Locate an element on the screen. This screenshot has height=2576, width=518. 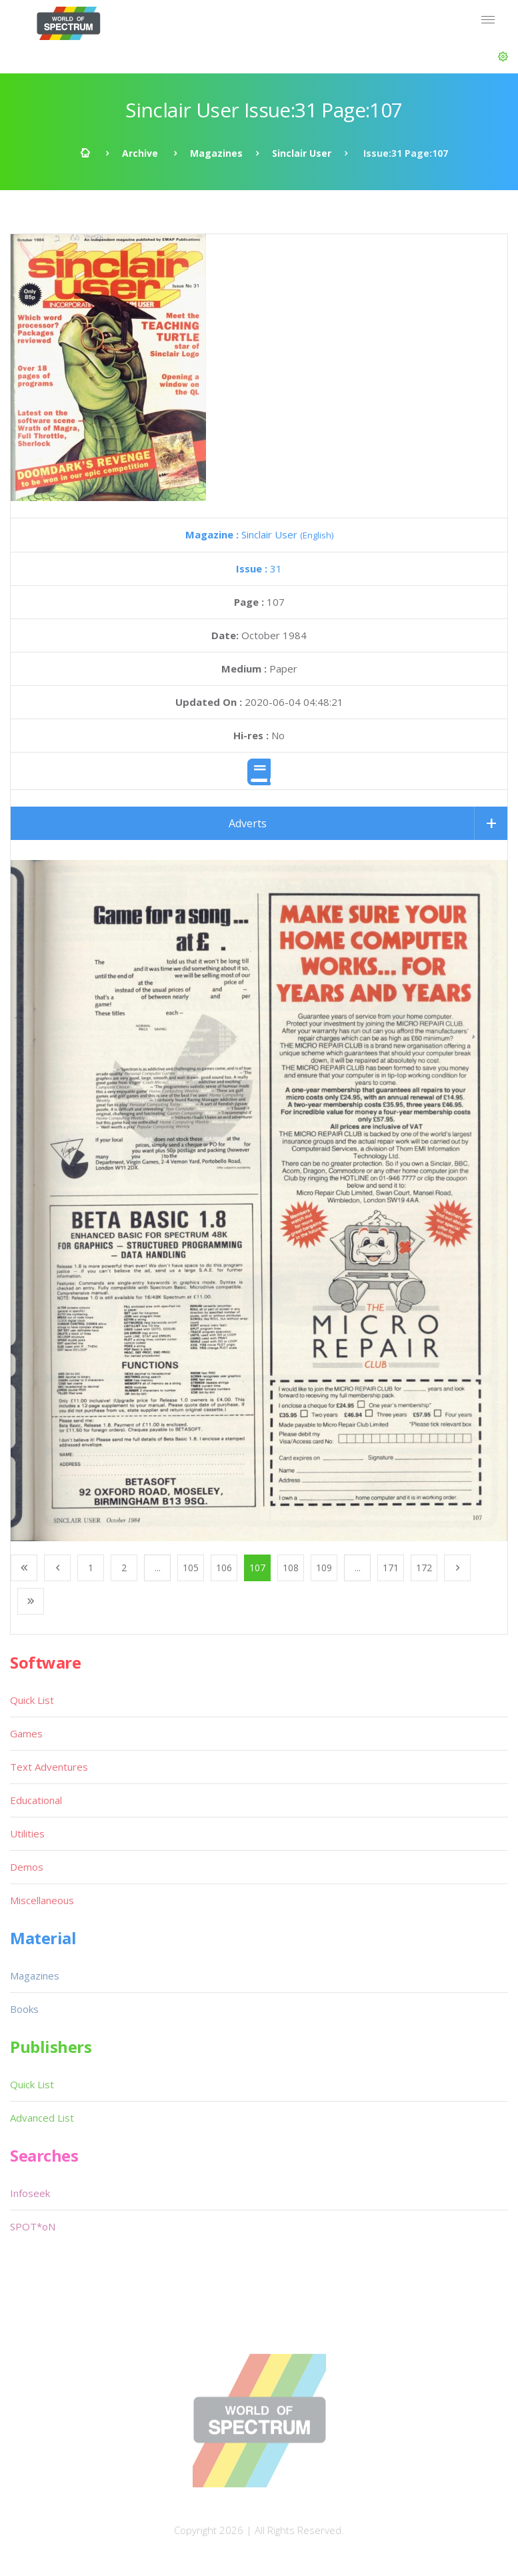
172 is located at coordinates (424, 1567).